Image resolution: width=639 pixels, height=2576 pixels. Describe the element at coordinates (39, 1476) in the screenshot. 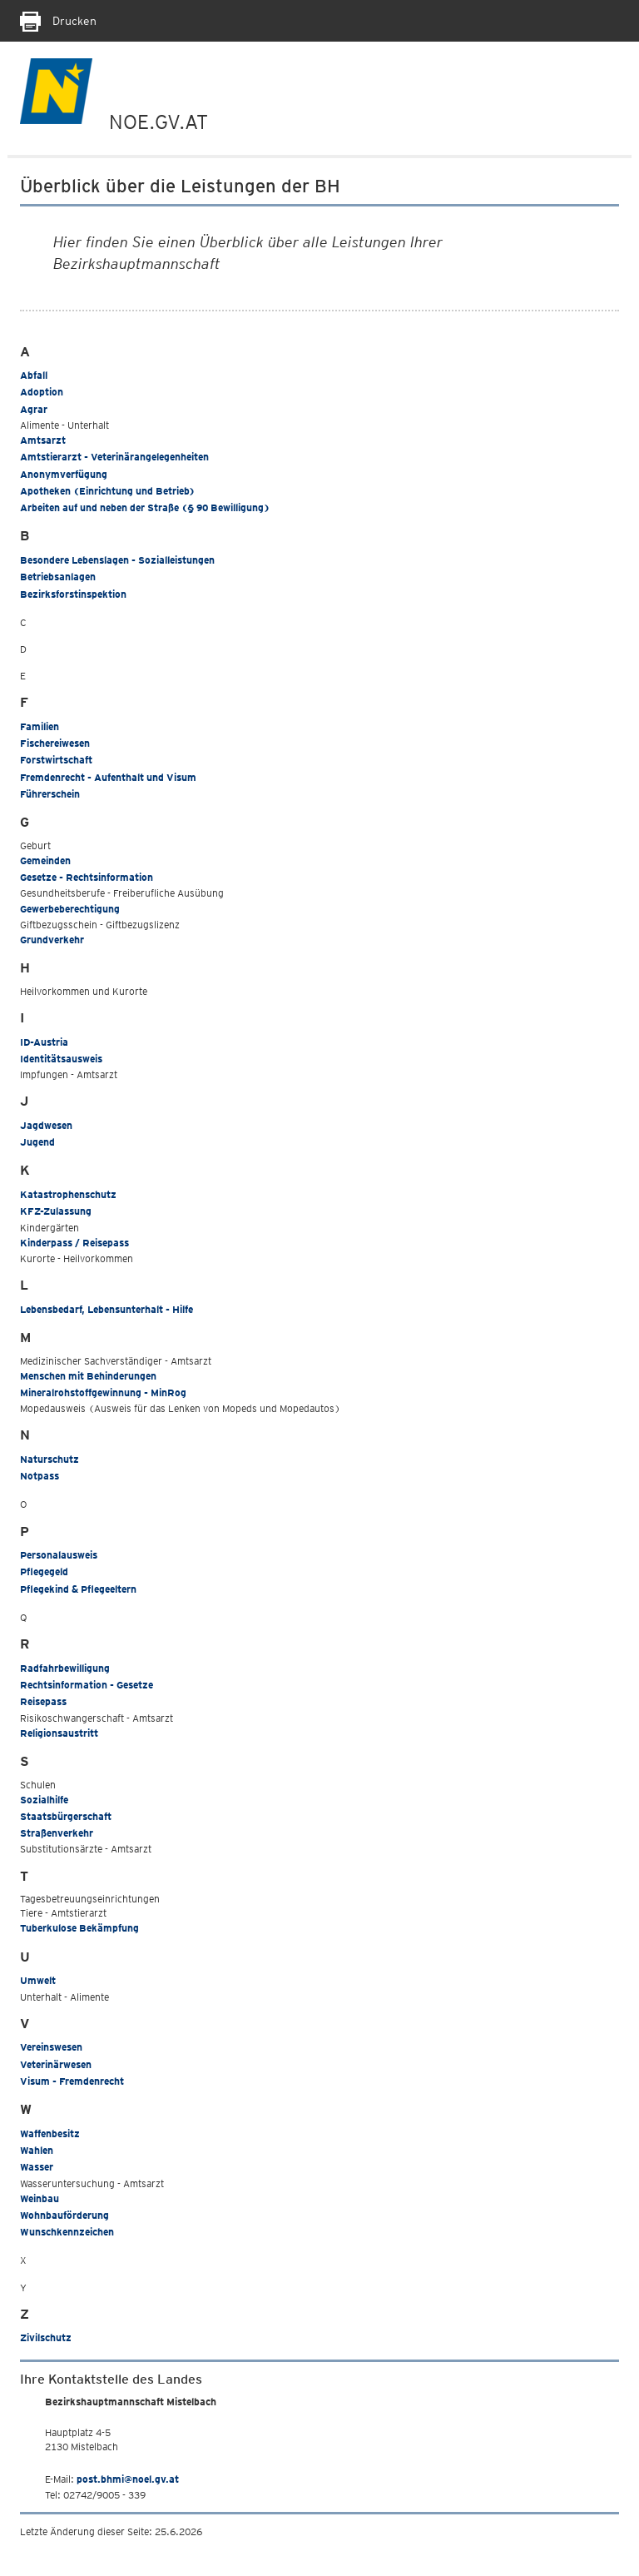

I see `Notpass` at that location.